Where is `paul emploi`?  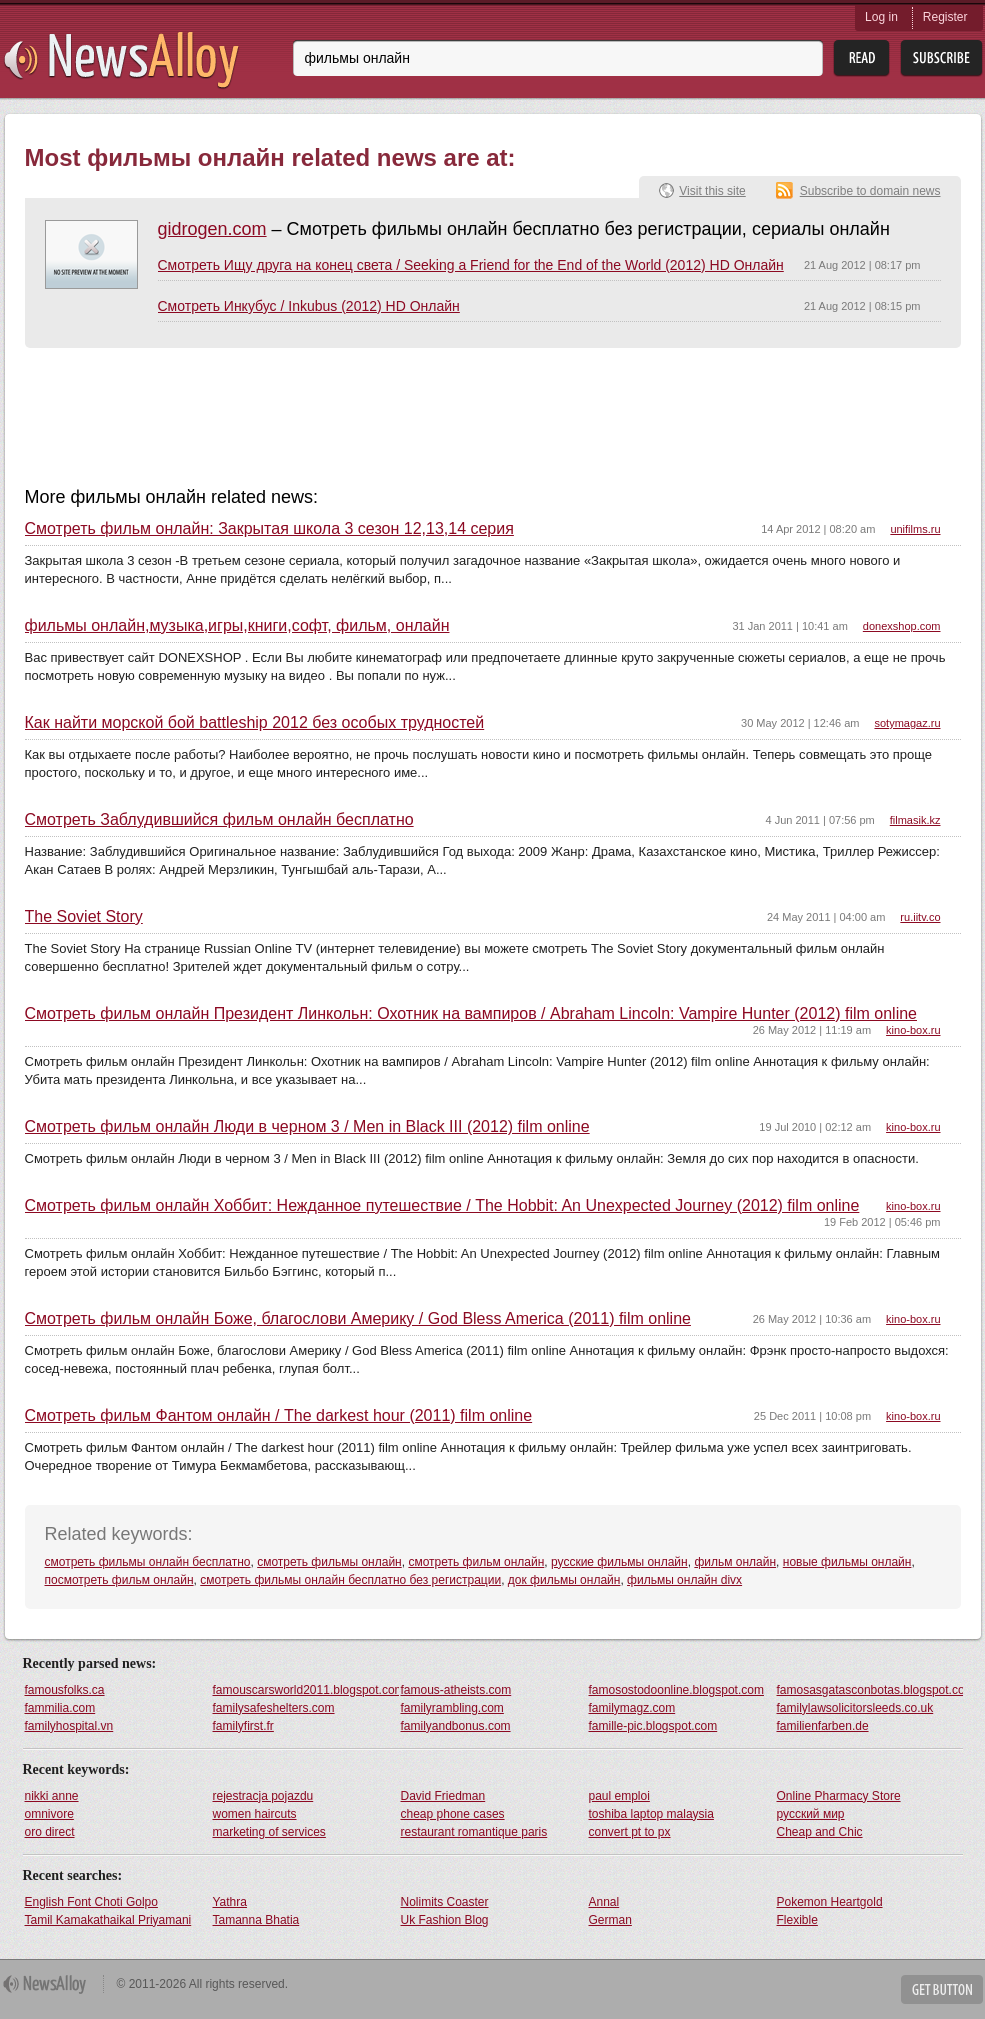 paul emploi is located at coordinates (619, 1796).